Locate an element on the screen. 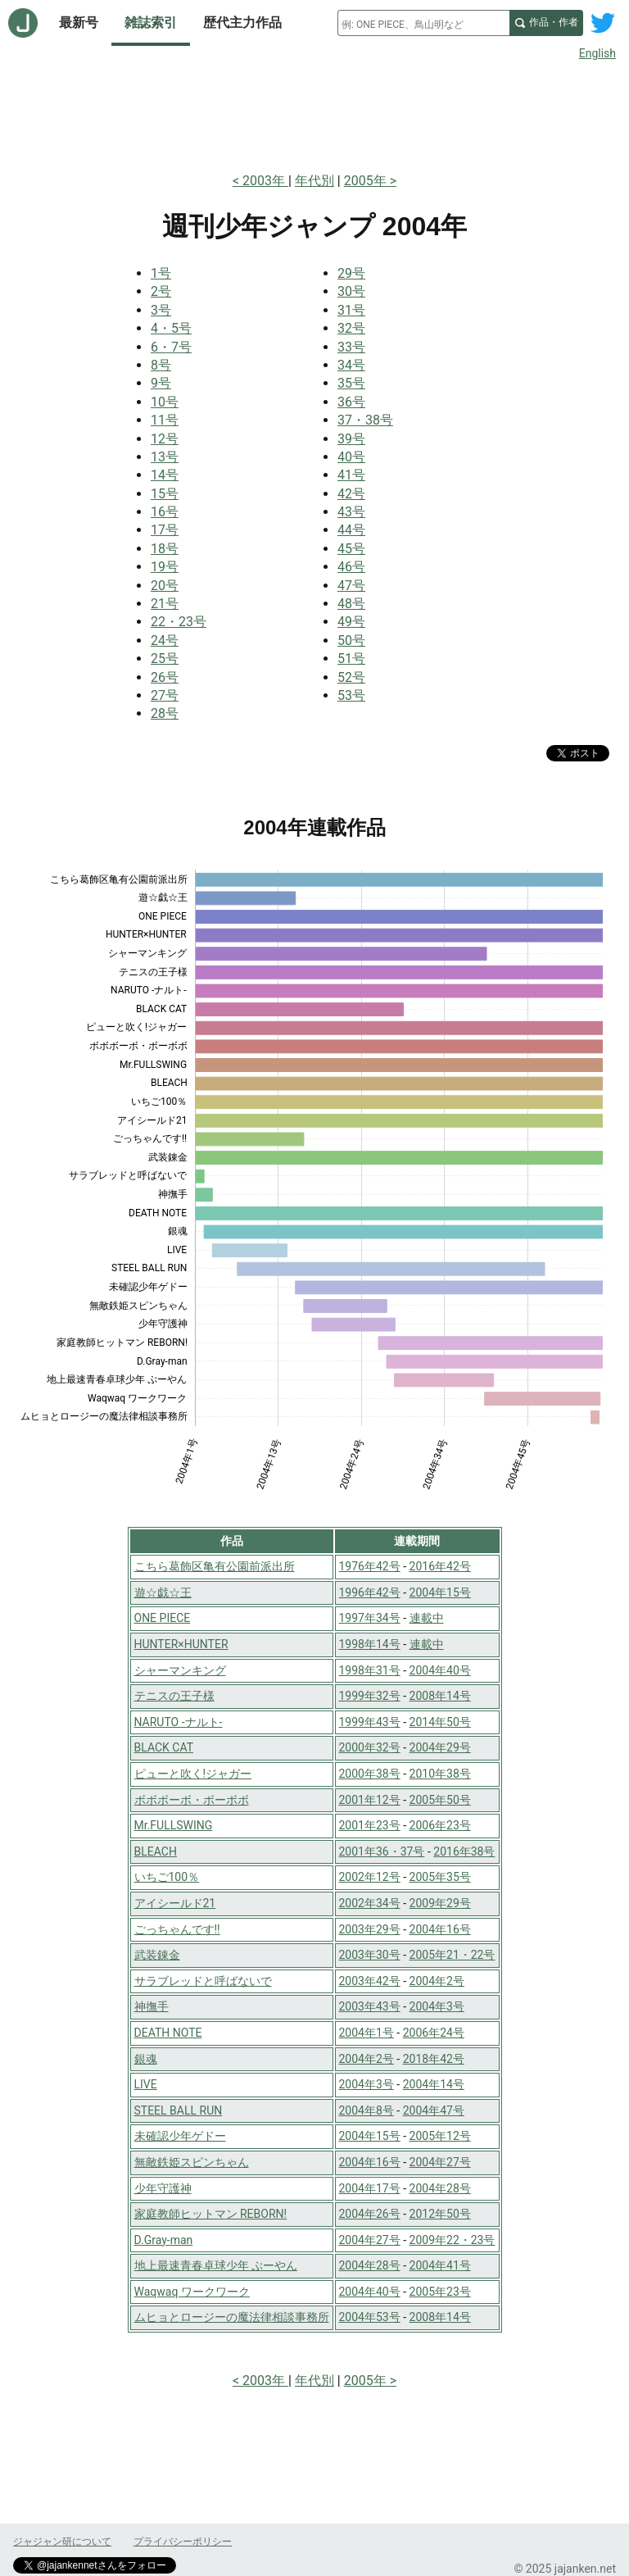 The width and height of the screenshot is (629, 2576). 34号 is located at coordinates (351, 365).